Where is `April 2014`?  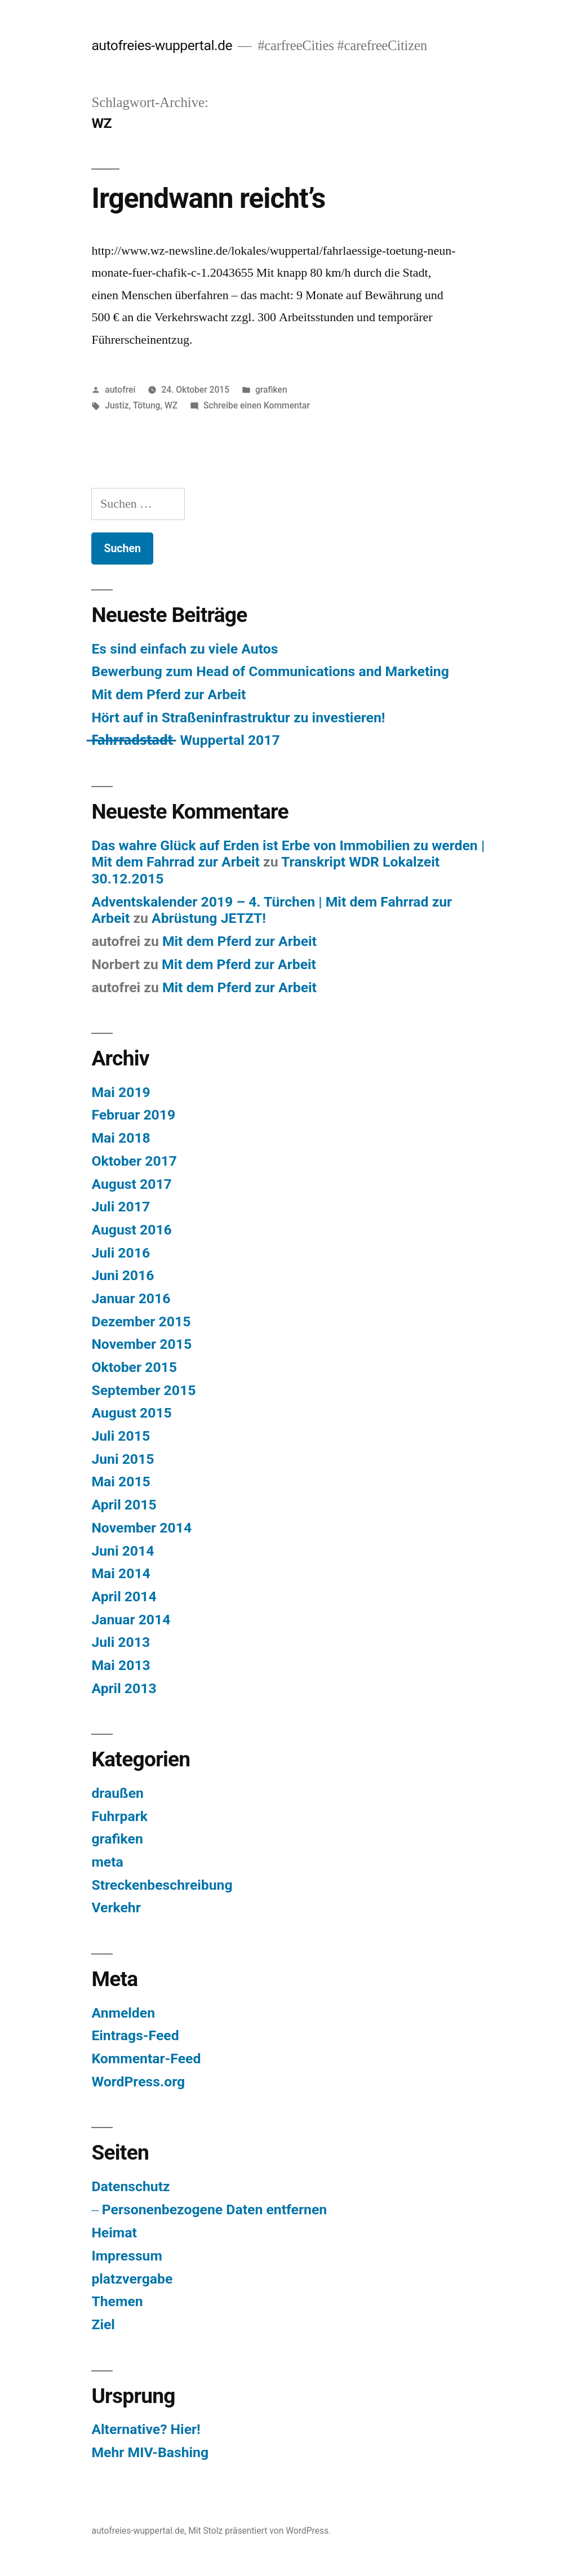 April 2014 is located at coordinates (123, 1596).